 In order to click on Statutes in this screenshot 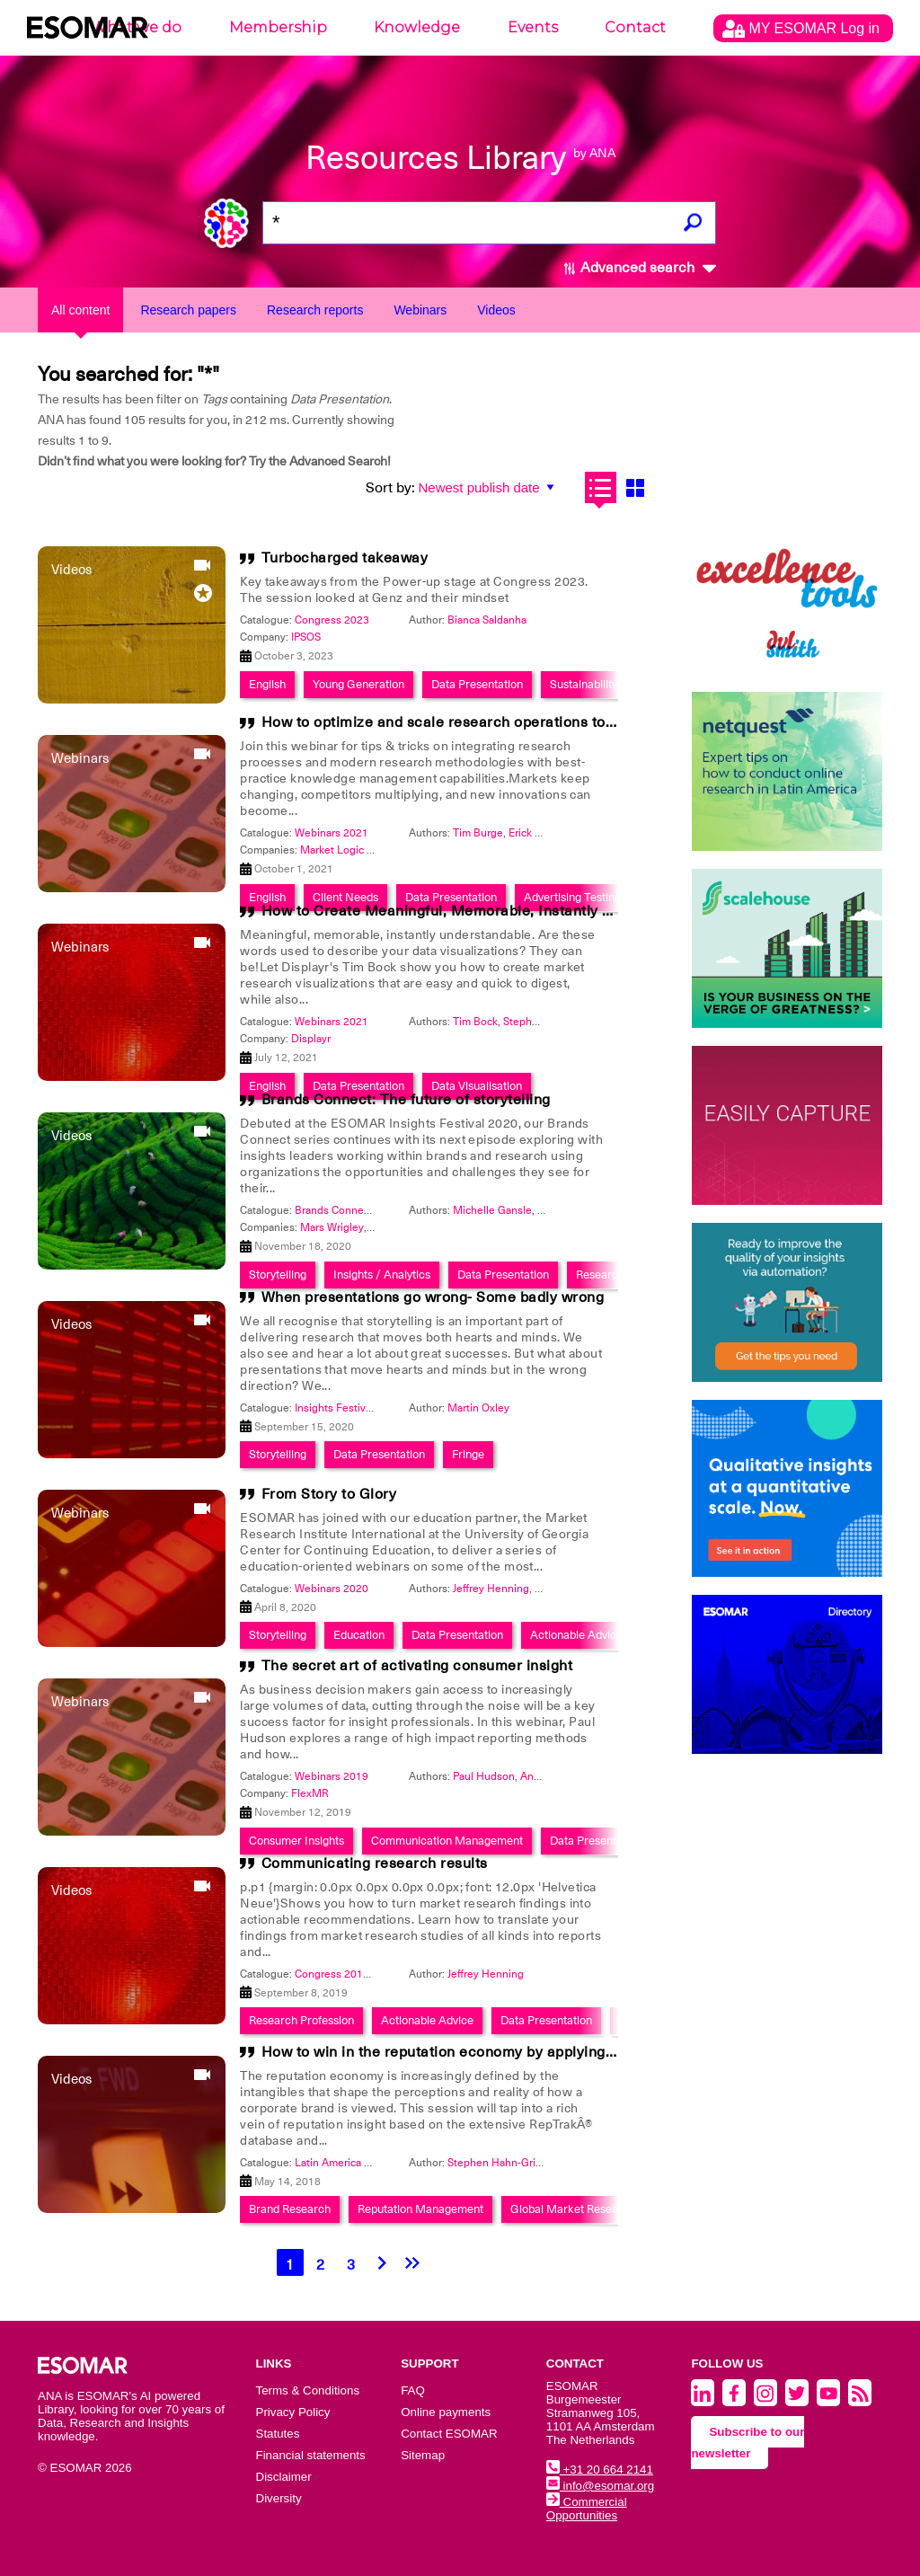, I will do `click(278, 2433)`.